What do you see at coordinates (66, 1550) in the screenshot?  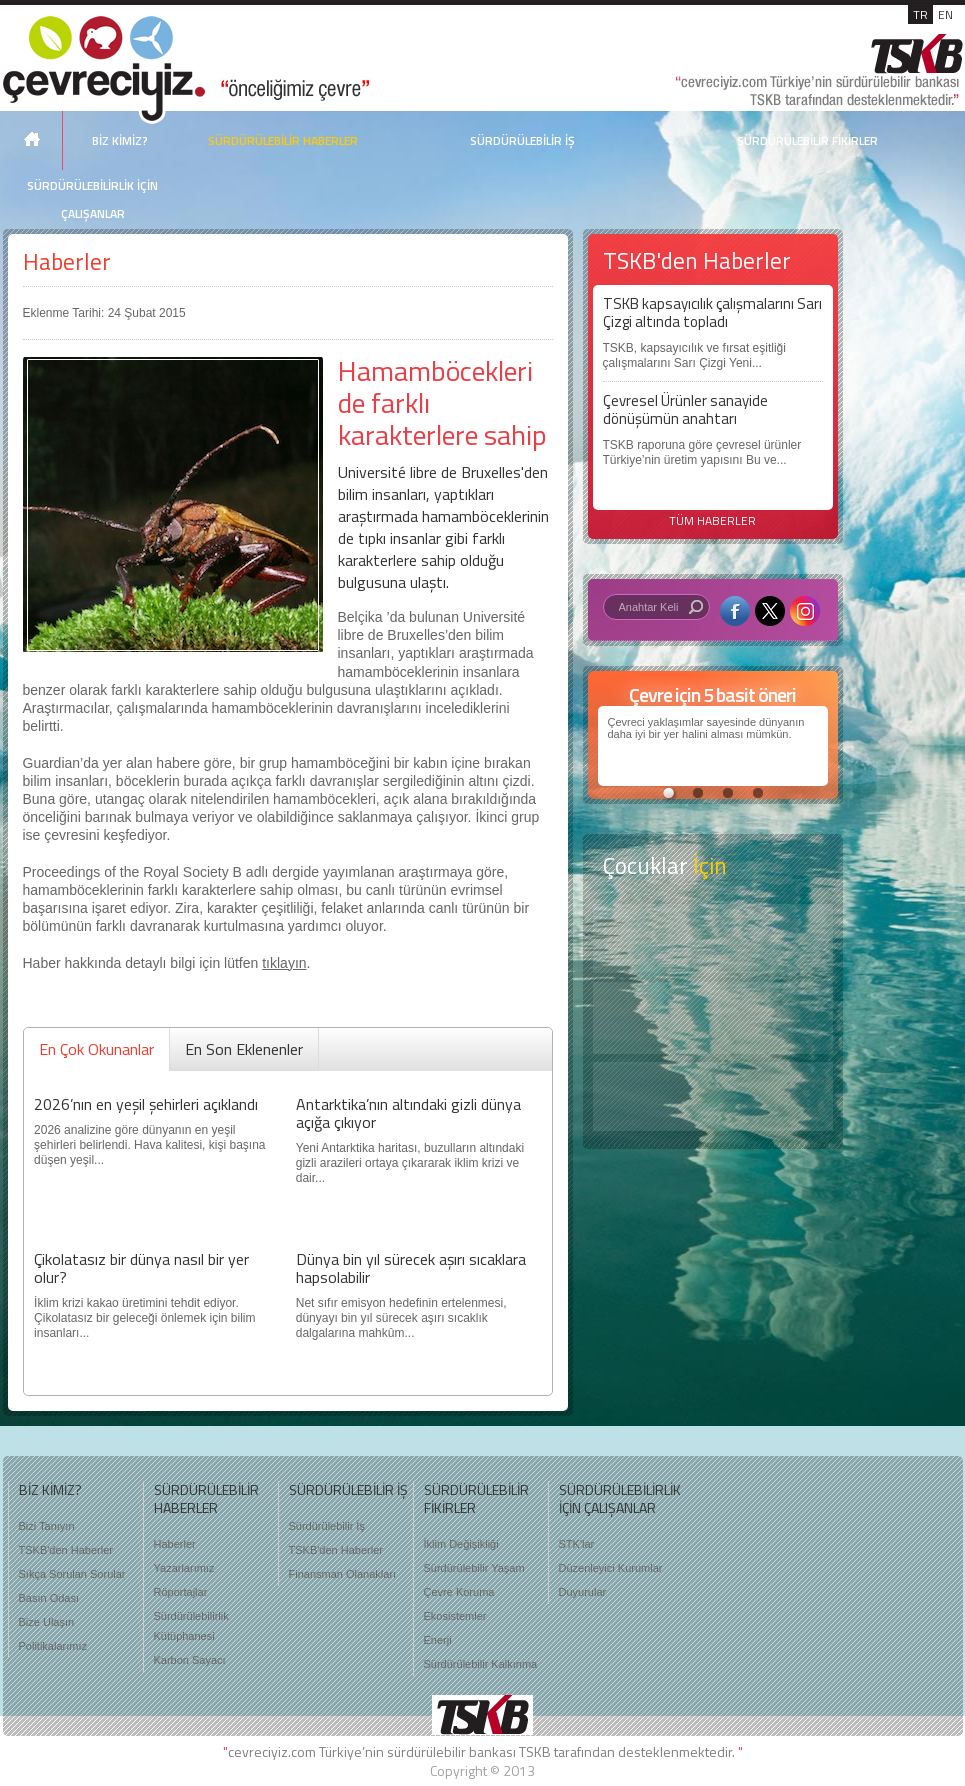 I see `TSKB'den Haberler` at bounding box center [66, 1550].